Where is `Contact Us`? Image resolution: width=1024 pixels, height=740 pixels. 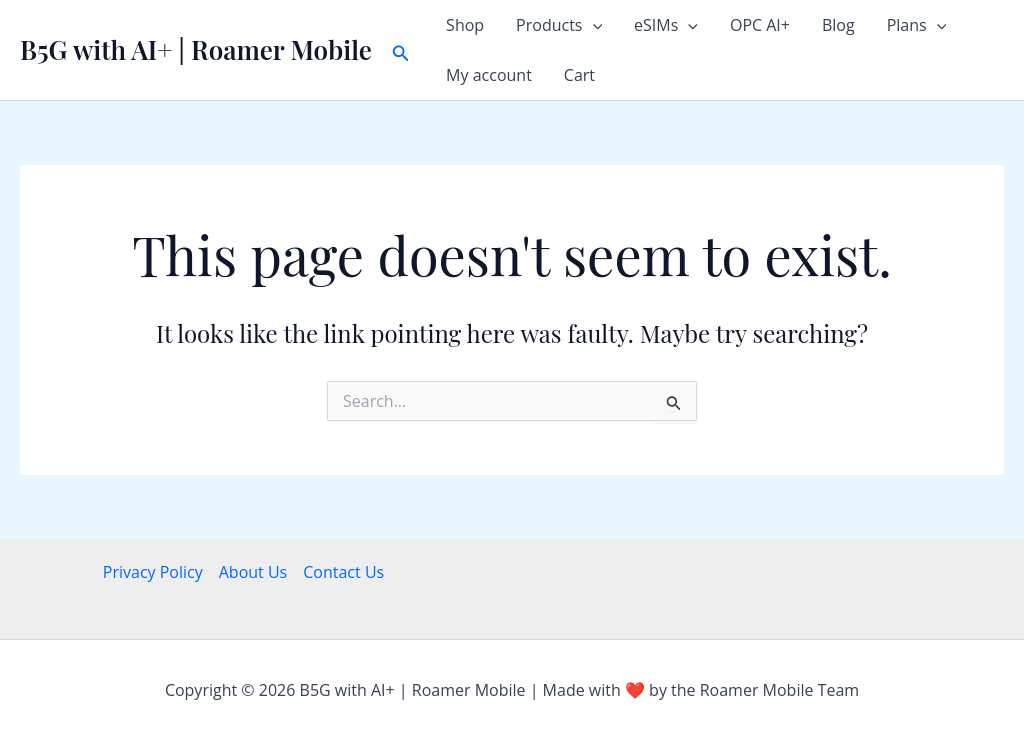
Contact Us is located at coordinates (343, 572).